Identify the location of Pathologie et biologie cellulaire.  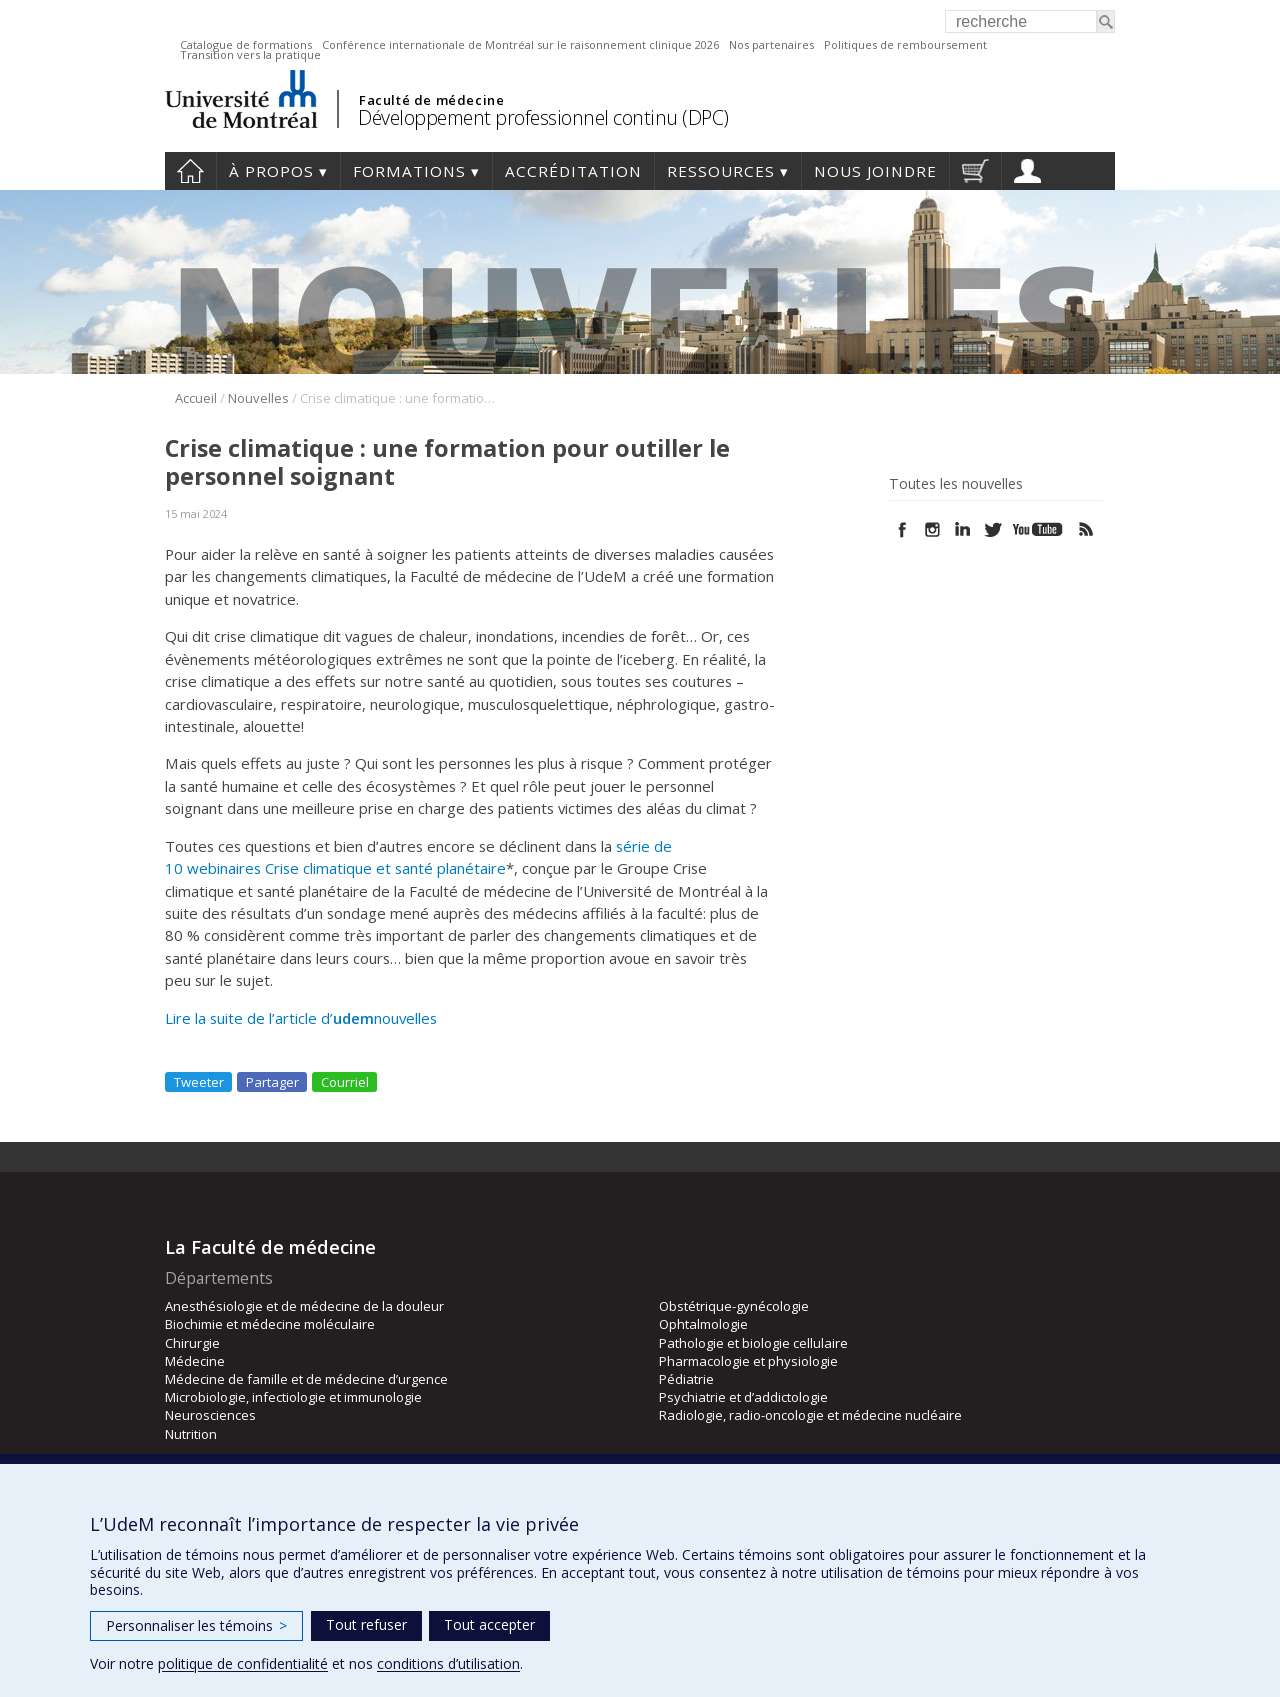
(753, 1343).